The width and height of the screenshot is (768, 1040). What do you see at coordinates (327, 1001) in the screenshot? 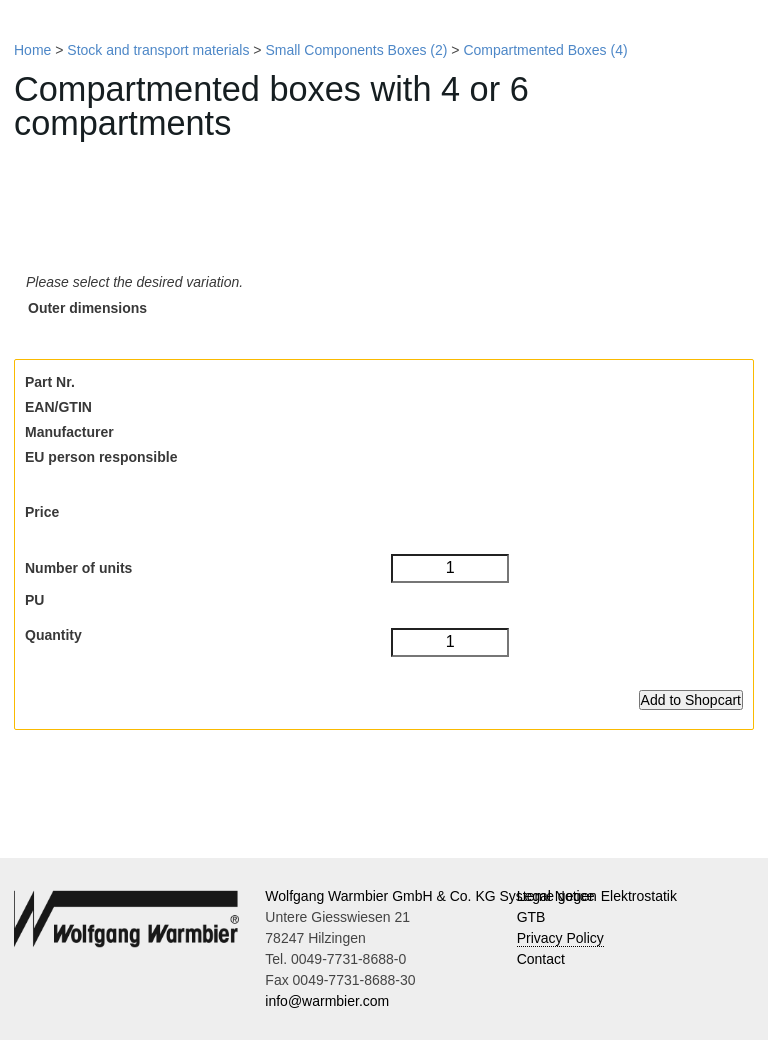
I see `info@warmbier.com` at bounding box center [327, 1001].